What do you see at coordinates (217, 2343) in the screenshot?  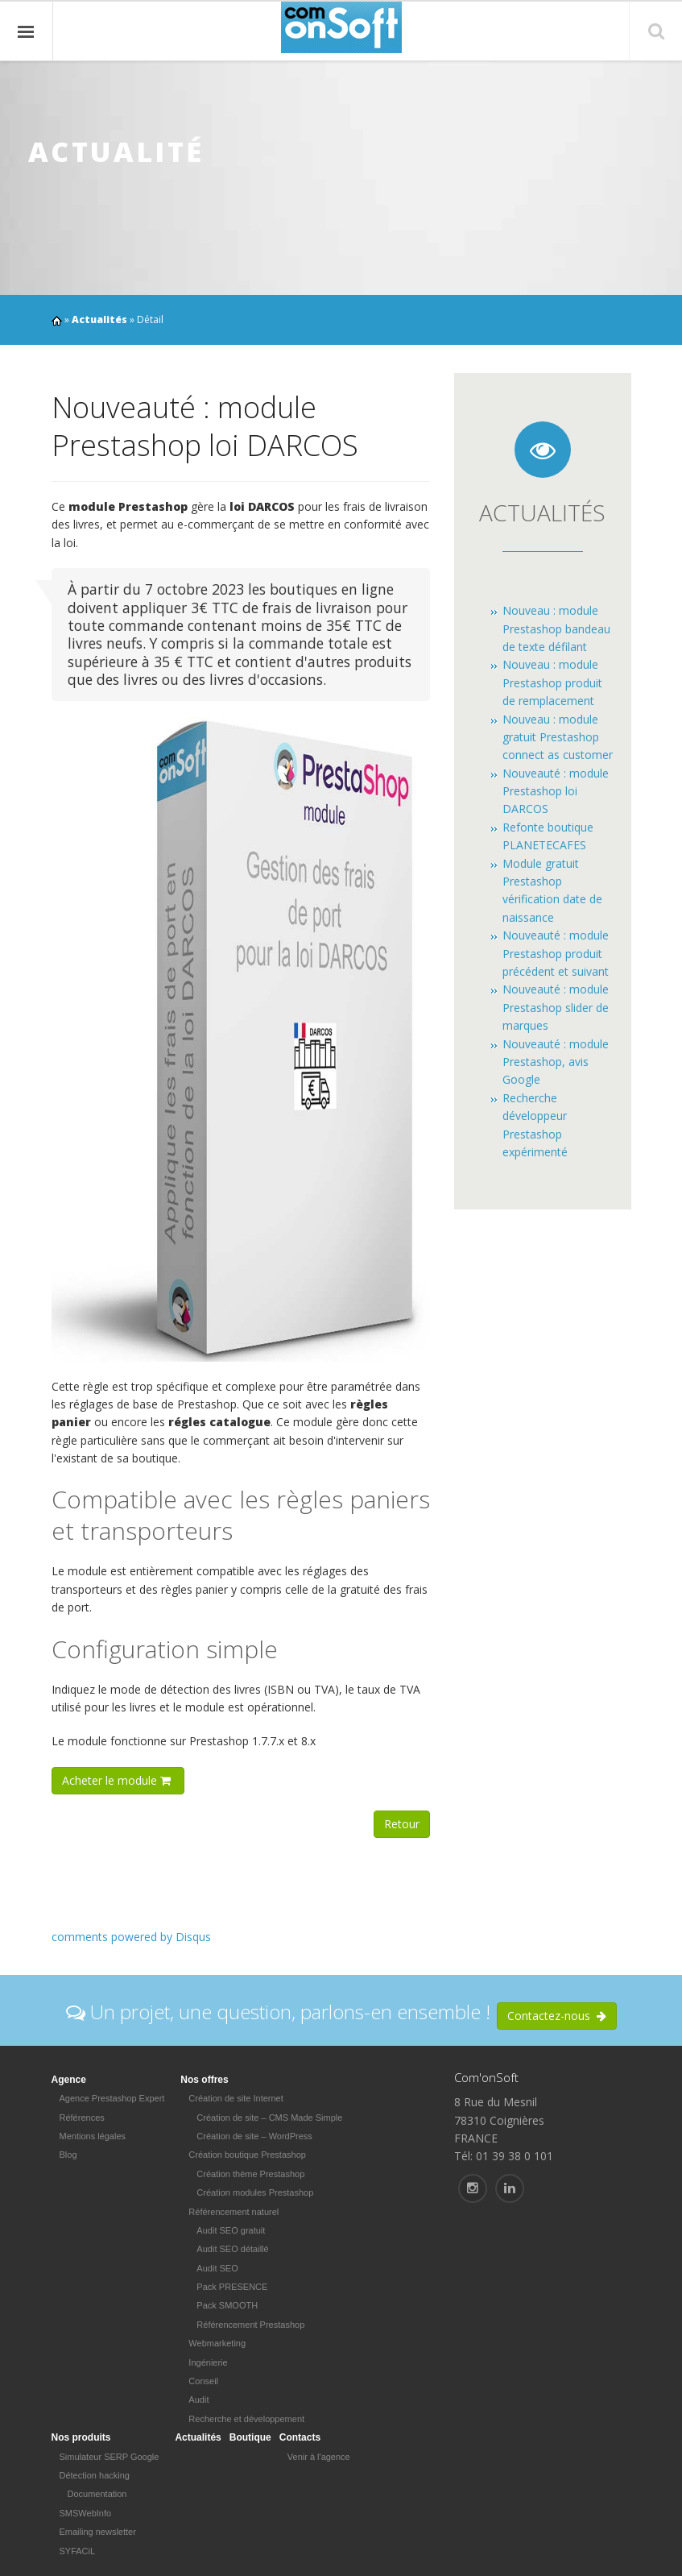 I see `Webmarketing` at bounding box center [217, 2343].